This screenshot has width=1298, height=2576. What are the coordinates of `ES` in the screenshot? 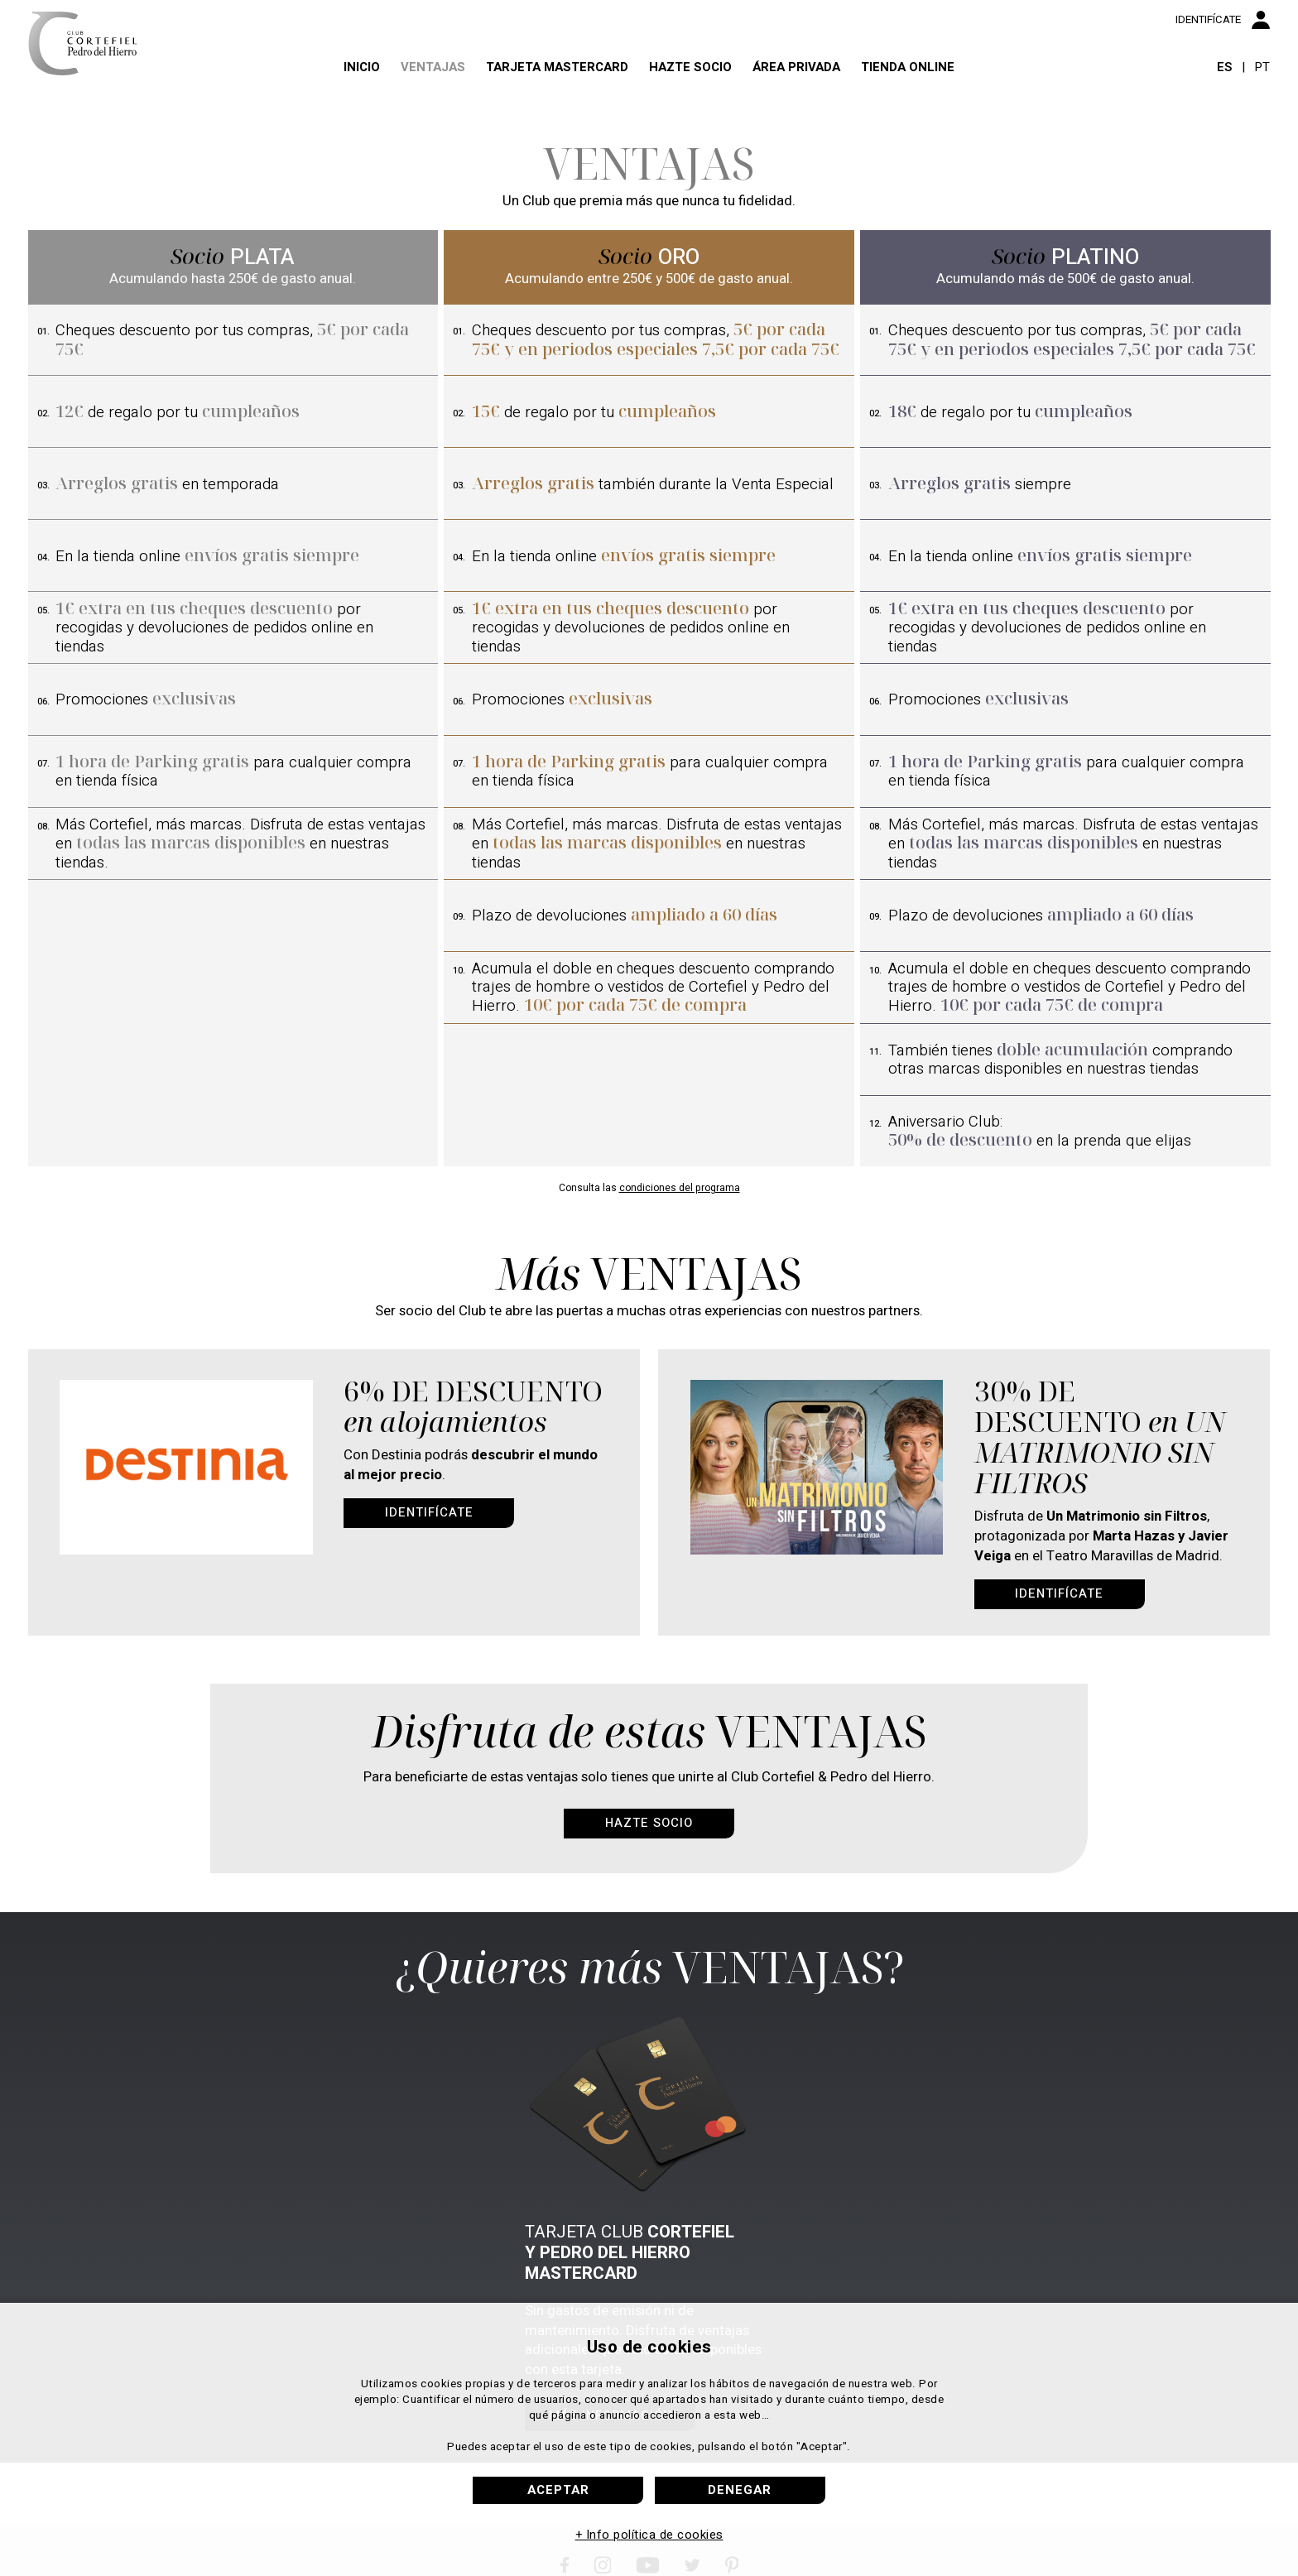 It's located at (1224, 93).